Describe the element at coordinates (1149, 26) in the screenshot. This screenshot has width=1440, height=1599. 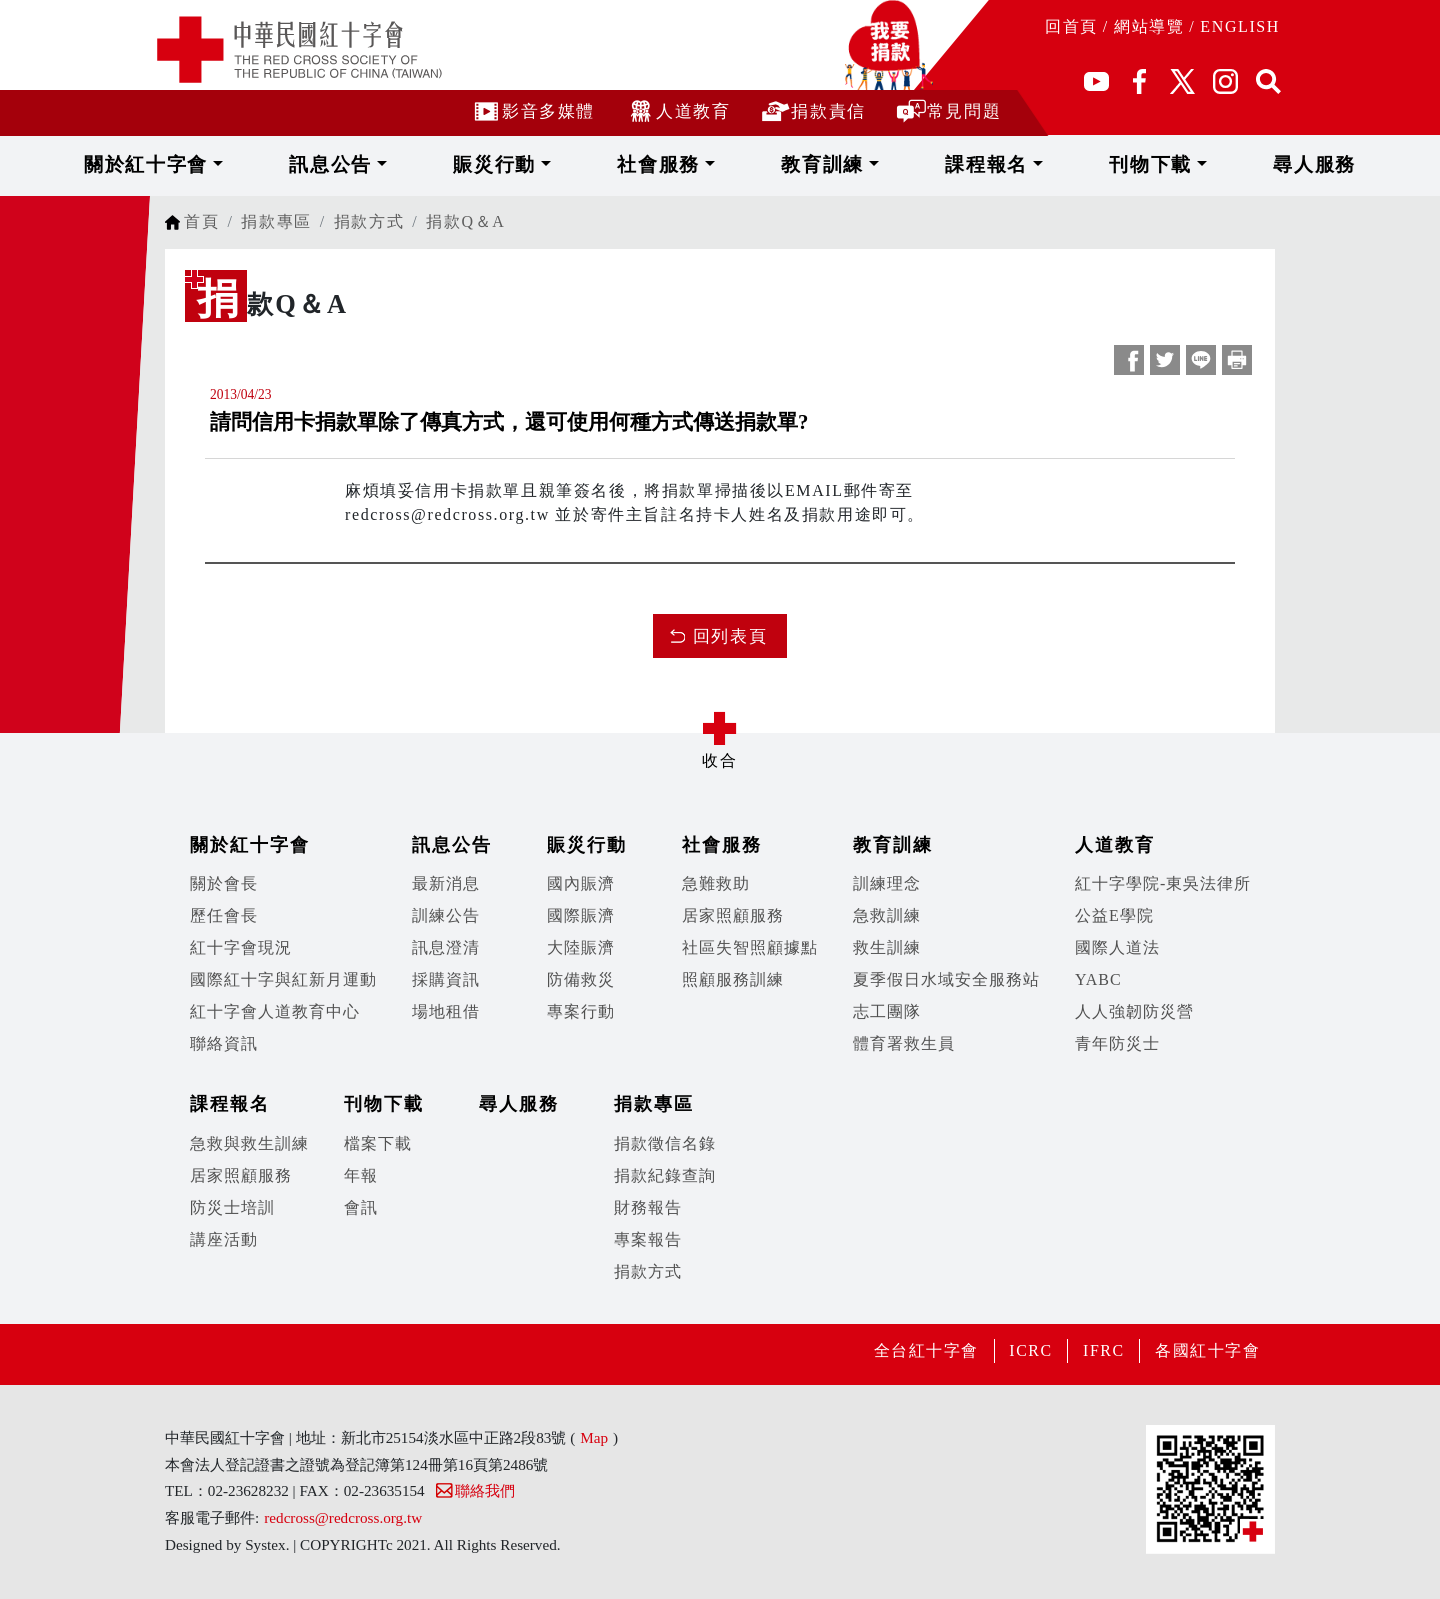
I see `網站導覽` at that location.